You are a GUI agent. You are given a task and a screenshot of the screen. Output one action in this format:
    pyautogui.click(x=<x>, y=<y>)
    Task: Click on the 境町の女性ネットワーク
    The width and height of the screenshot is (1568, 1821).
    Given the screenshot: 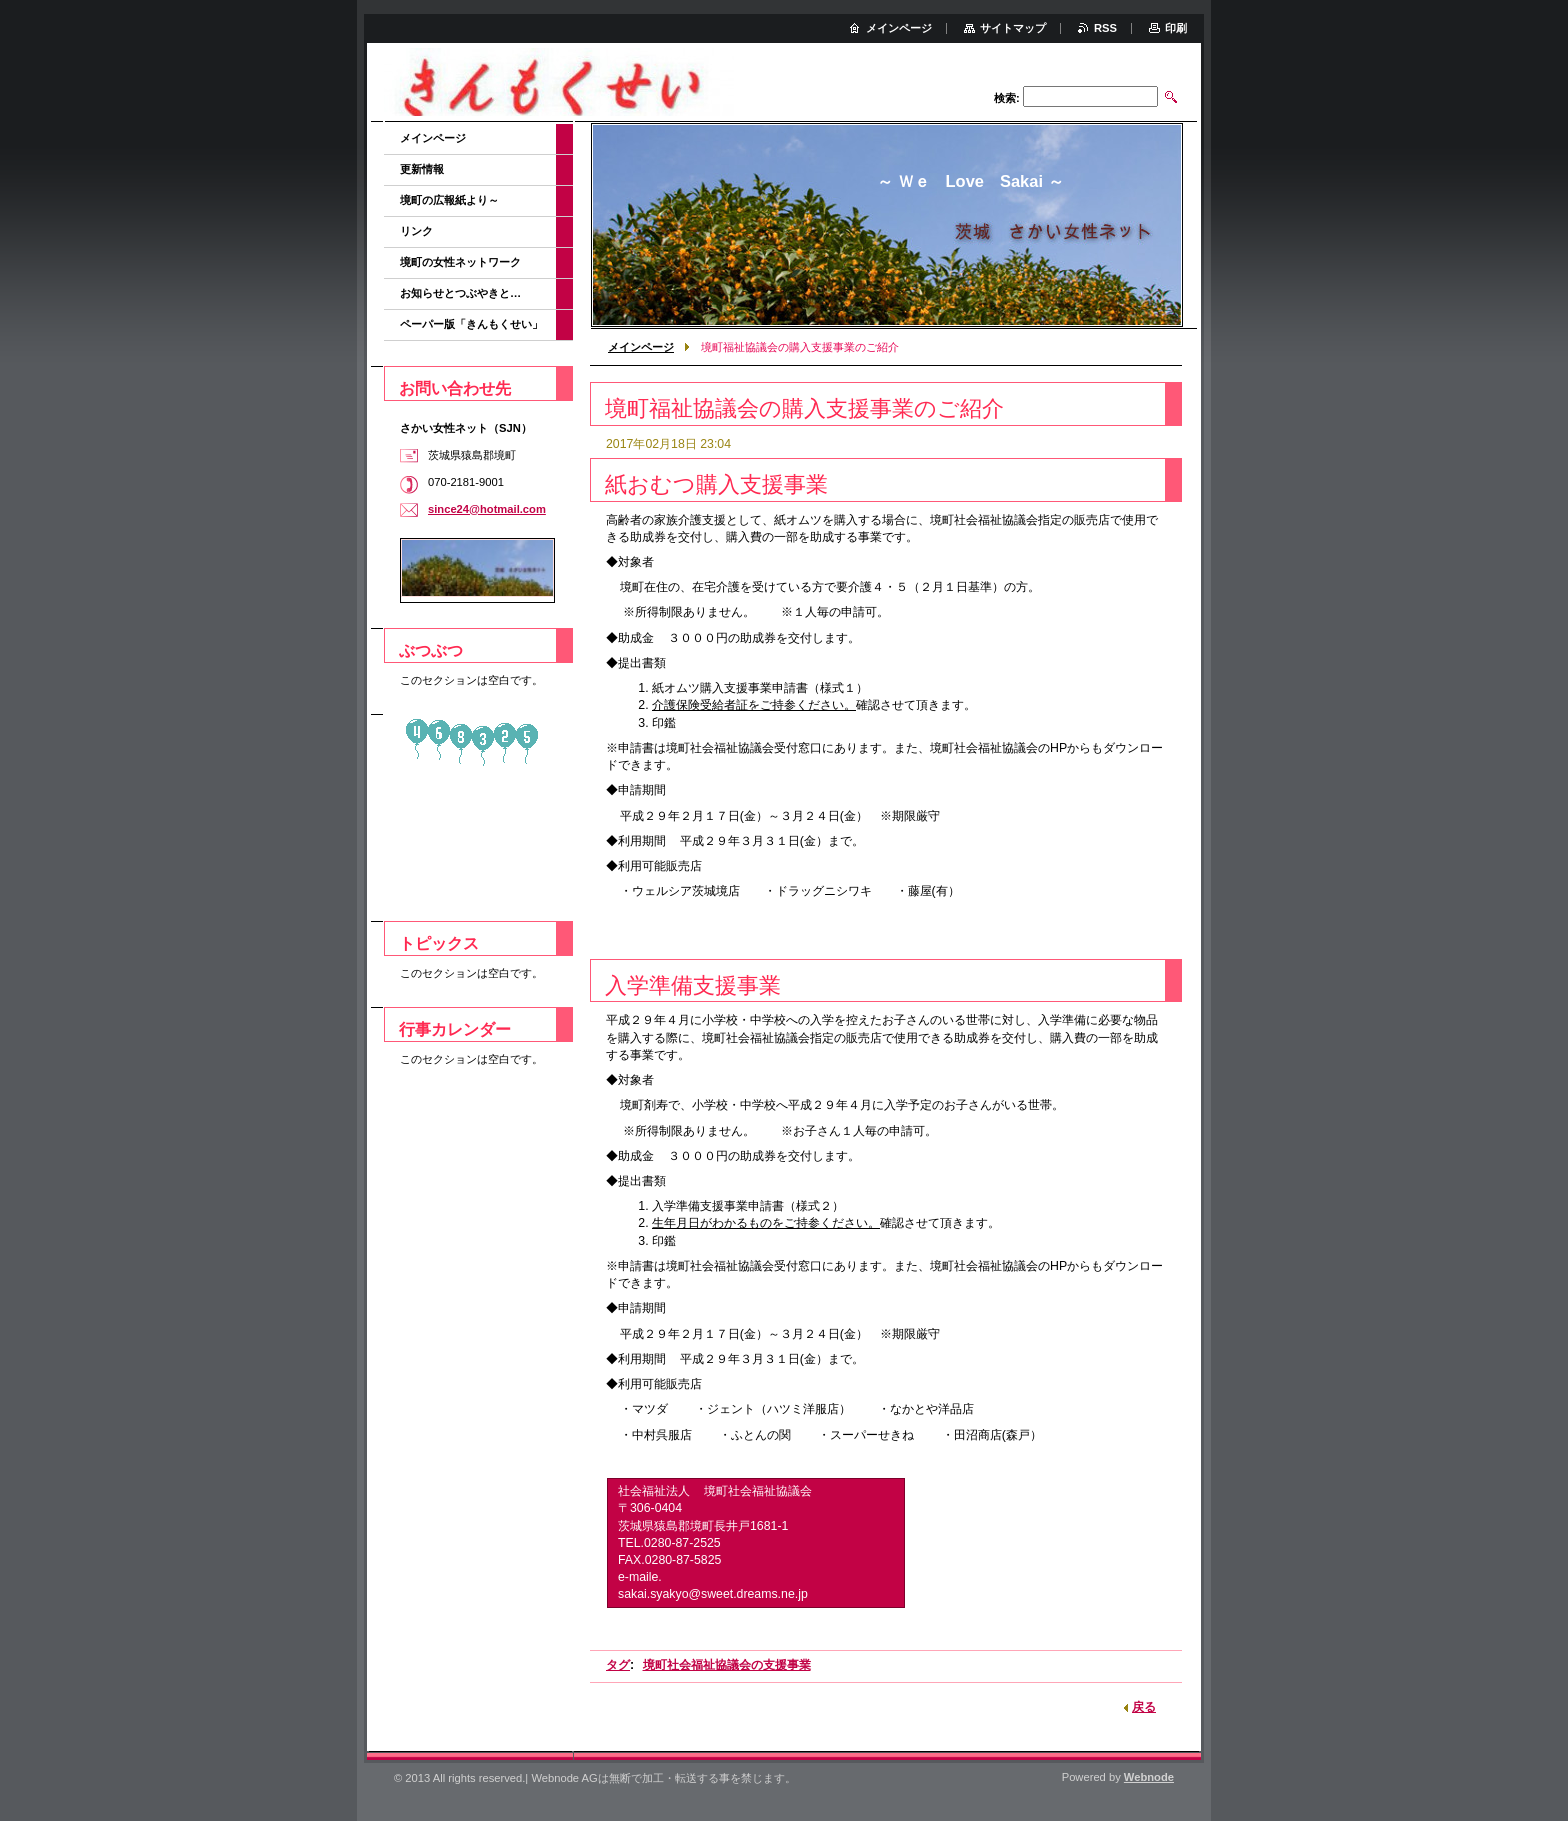 What is the action you would take?
    pyautogui.click(x=460, y=262)
    